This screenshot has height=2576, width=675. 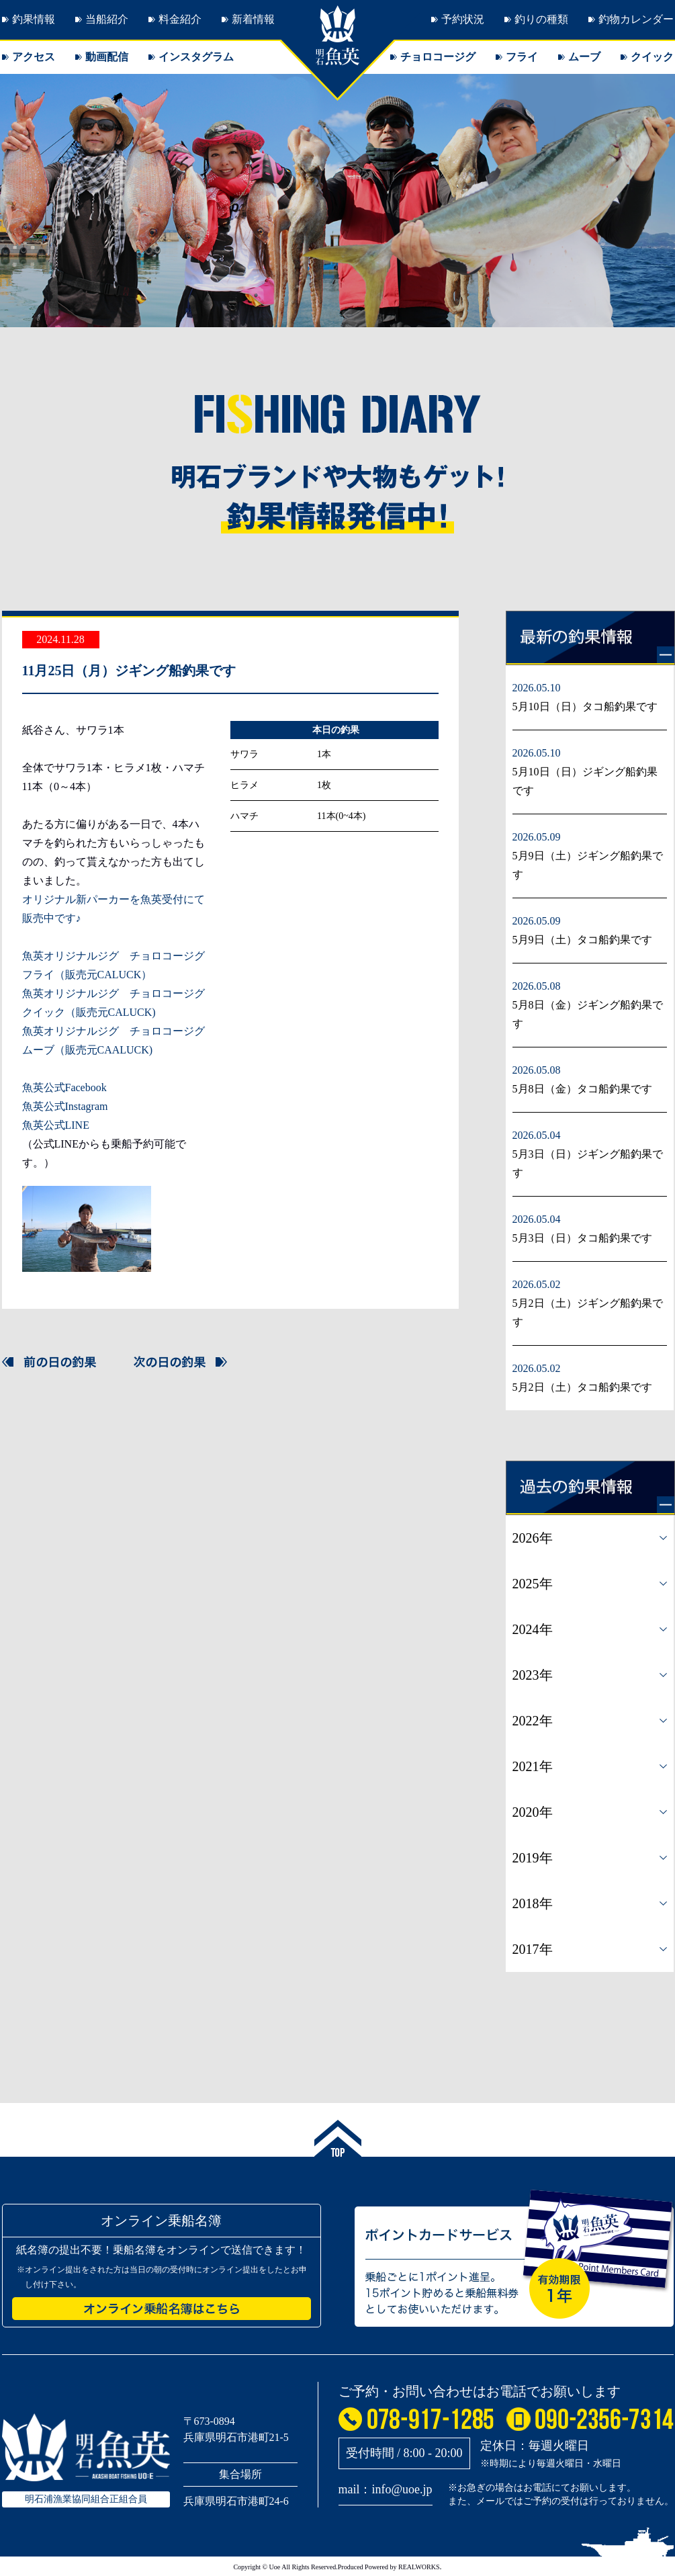 I want to click on インスタグラム, so click(x=196, y=56).